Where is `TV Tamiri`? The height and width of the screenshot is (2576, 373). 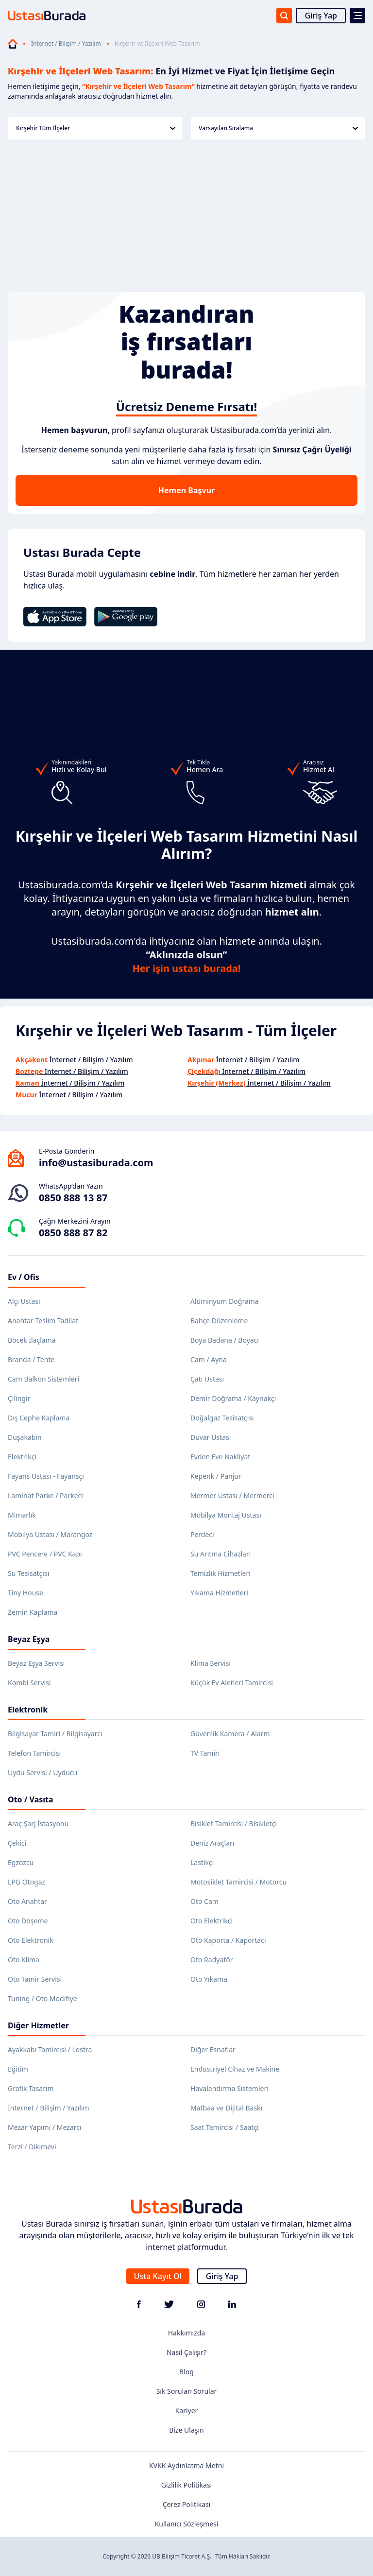 TV Tamiri is located at coordinates (205, 1753).